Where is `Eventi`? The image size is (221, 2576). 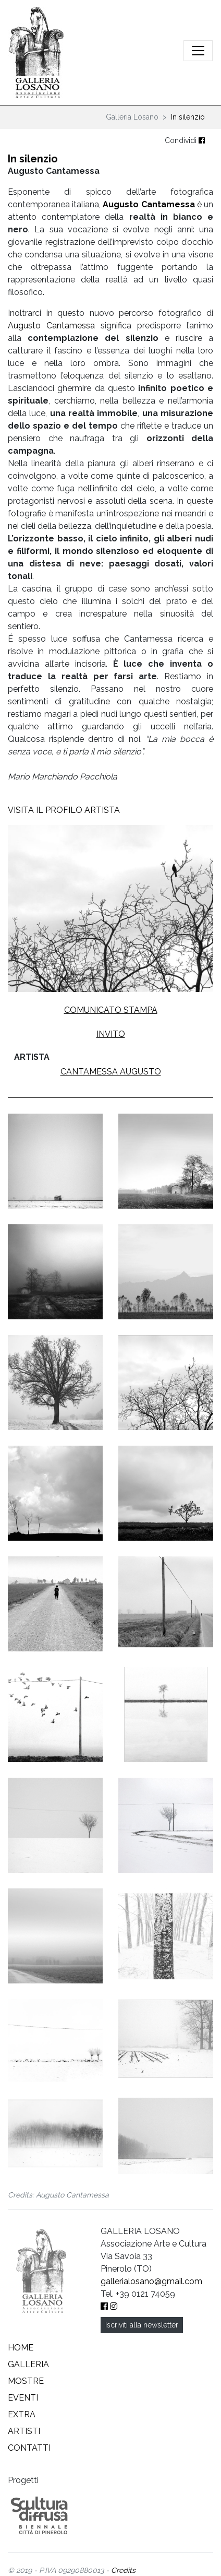 Eventi is located at coordinates (23, 2398).